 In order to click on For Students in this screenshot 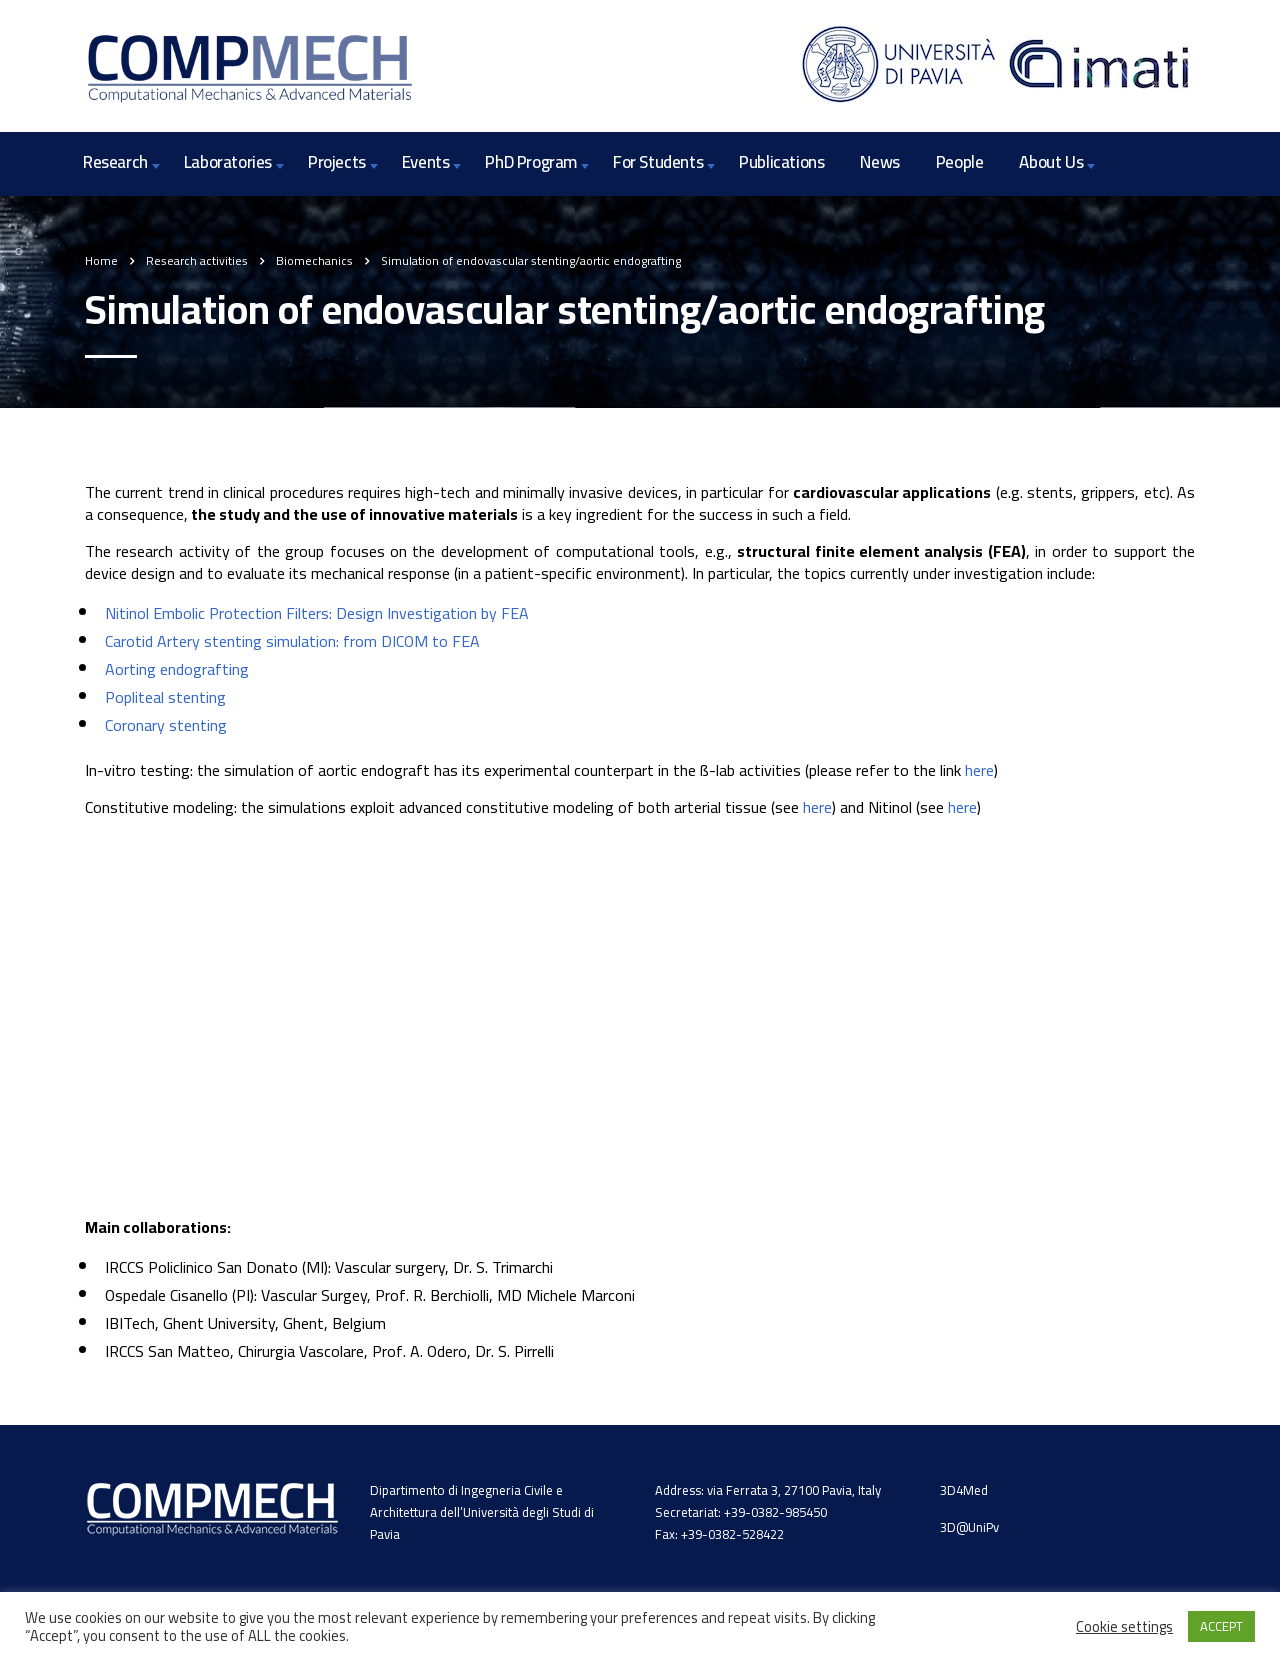, I will do `click(658, 162)`.